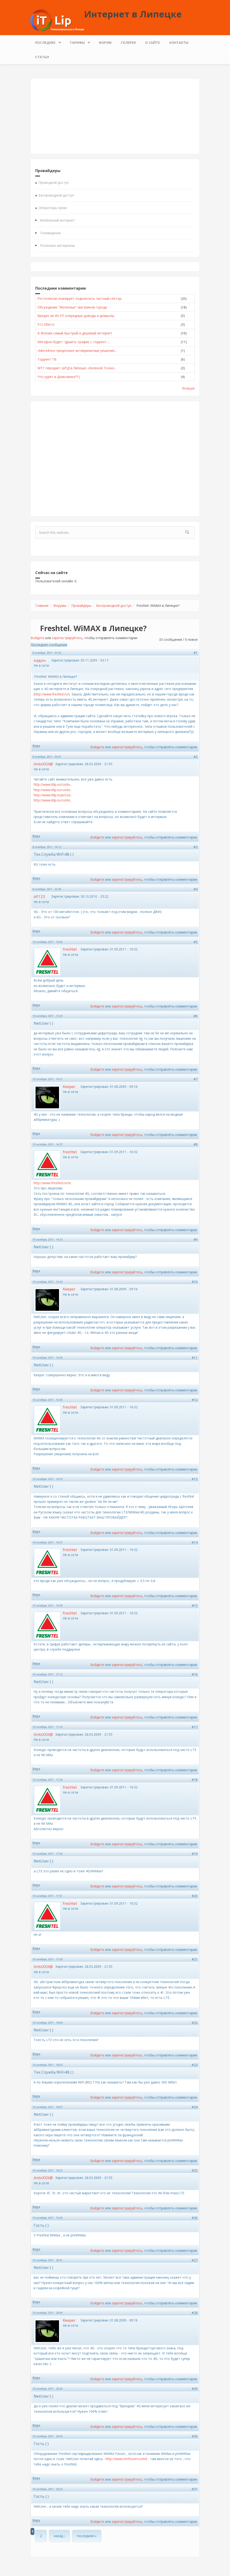 Image resolution: width=230 pixels, height=2576 pixels. What do you see at coordinates (195, 1853) in the screenshot?
I see `#19` at bounding box center [195, 1853].